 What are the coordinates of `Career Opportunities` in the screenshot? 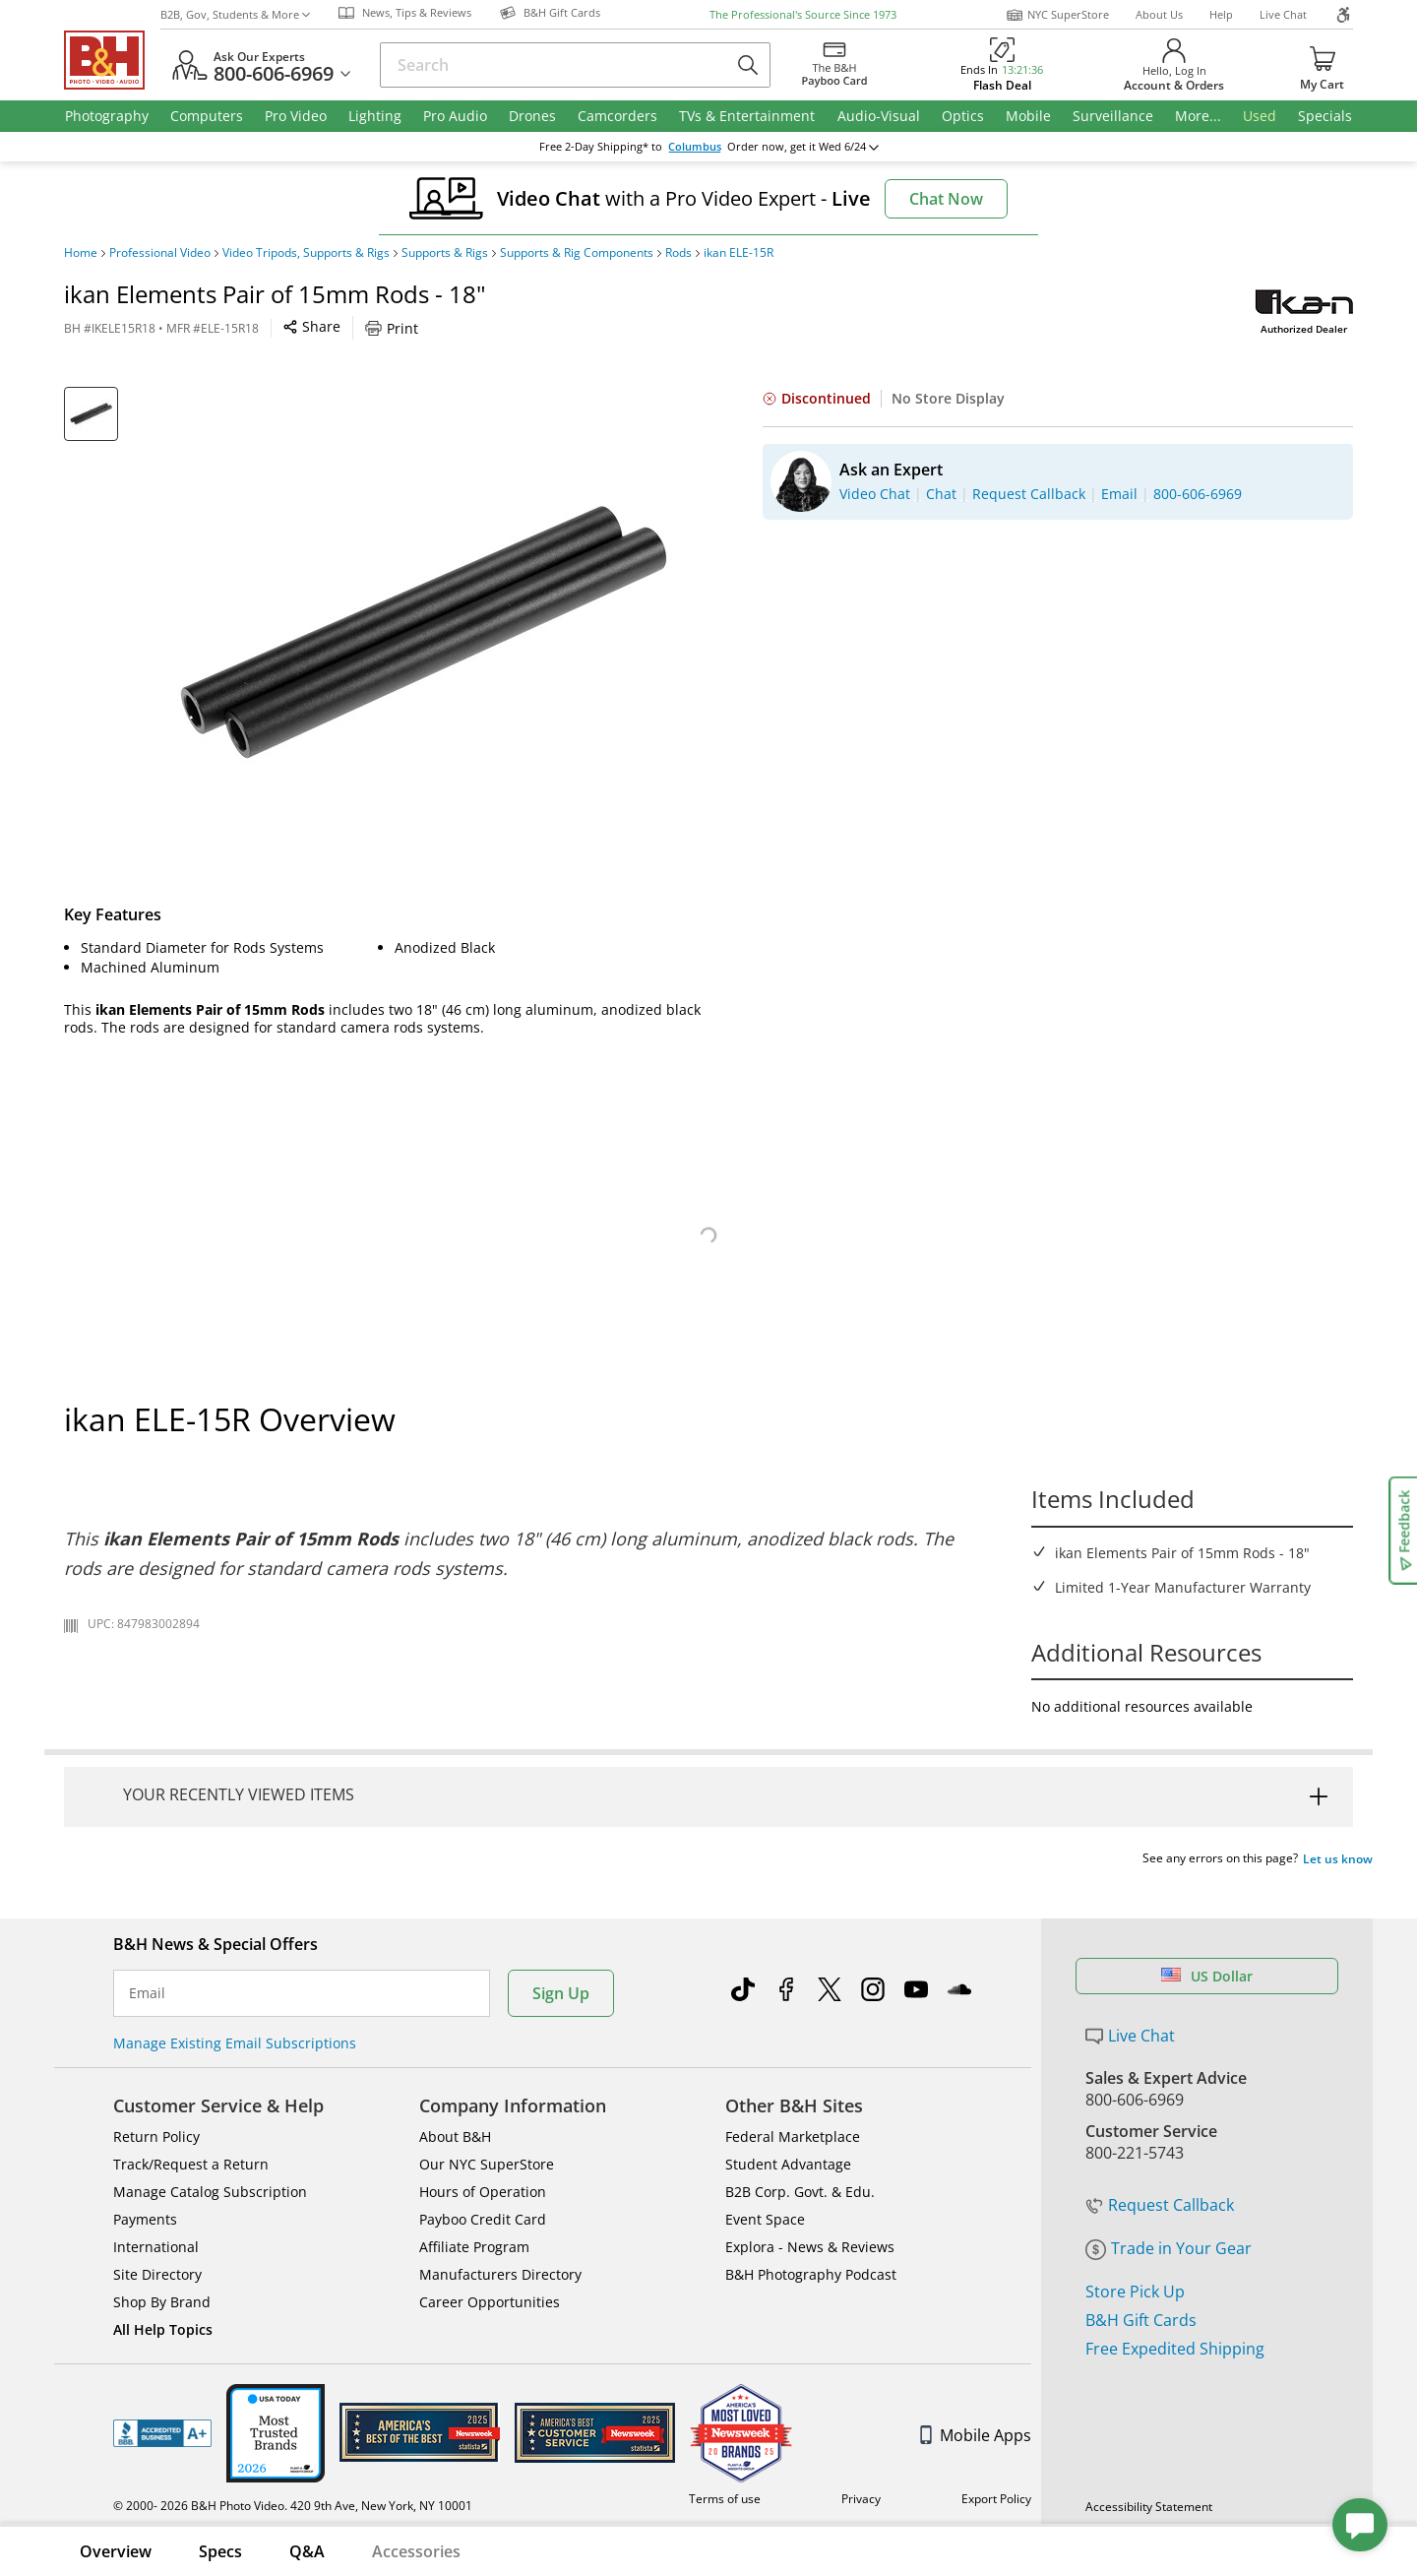 It's located at (489, 2302).